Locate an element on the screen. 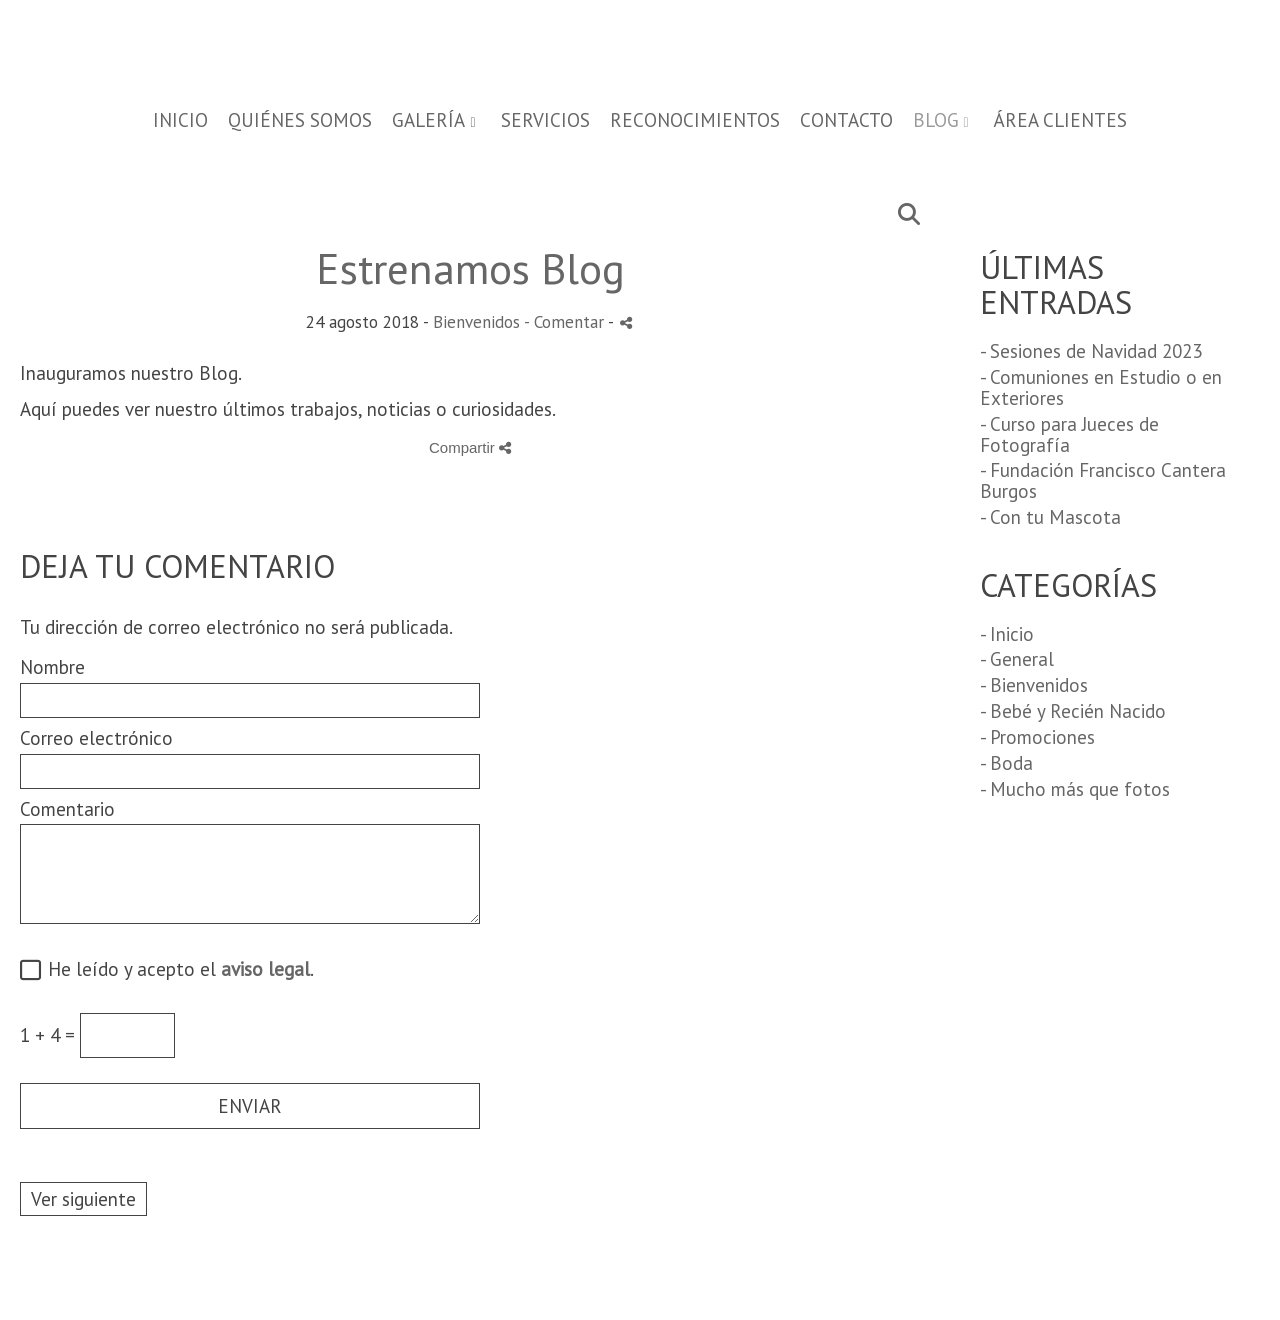 This screenshot has width=1280, height=1320. GALERÍA is located at coordinates (428, 120).